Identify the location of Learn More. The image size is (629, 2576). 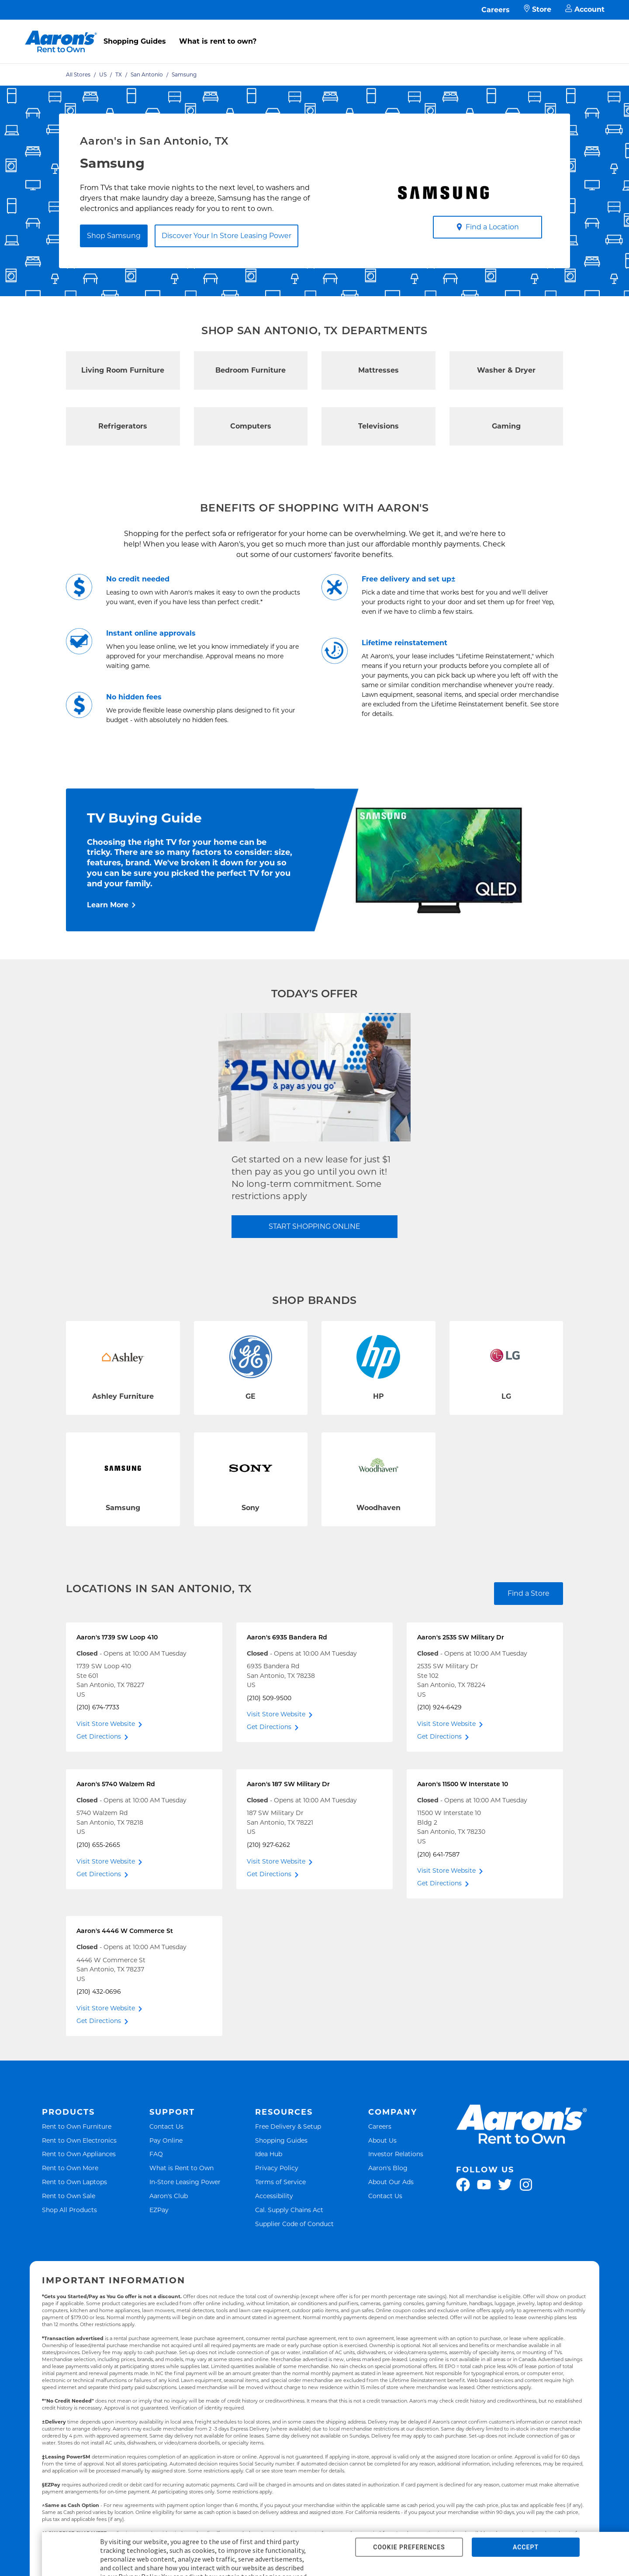
(107, 905).